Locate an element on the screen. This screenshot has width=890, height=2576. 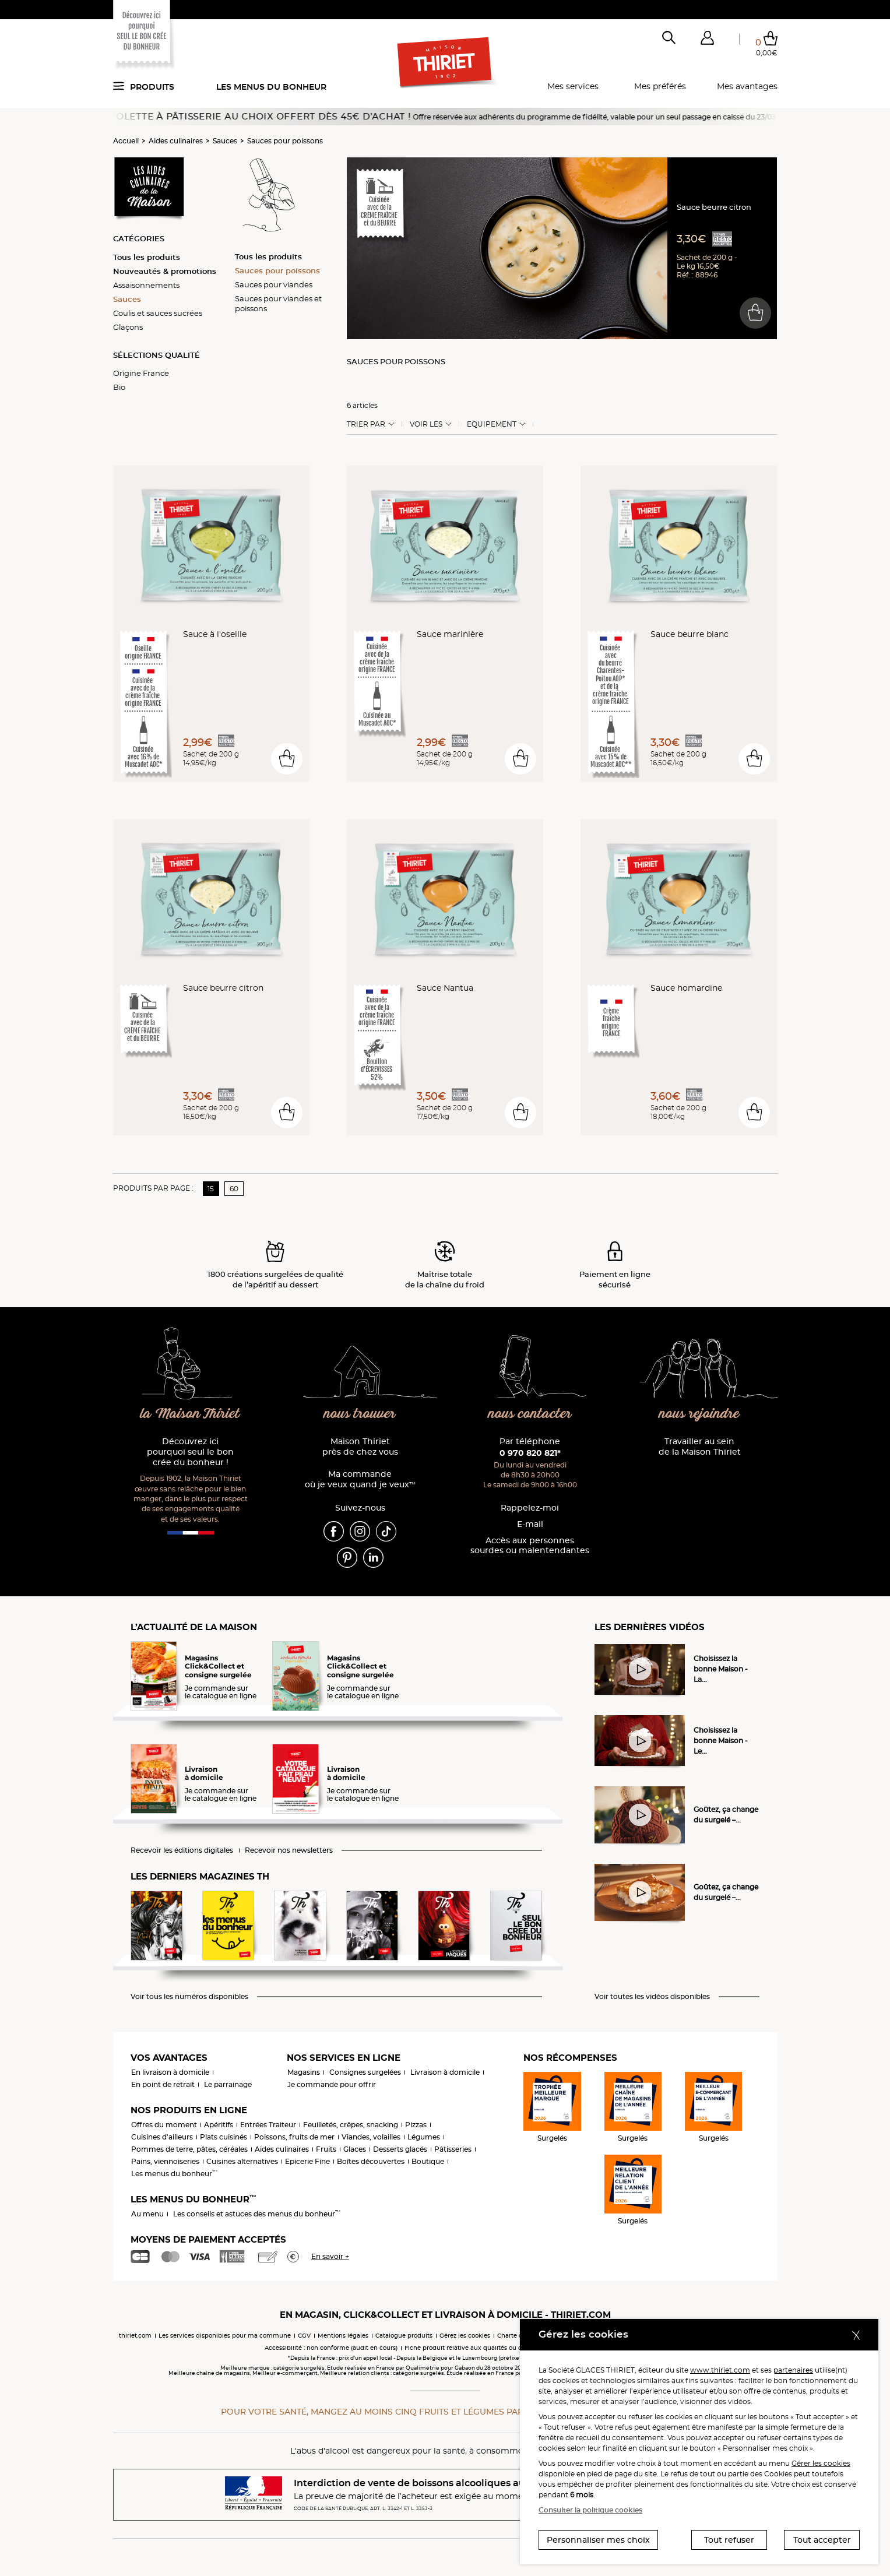
60 is located at coordinates (234, 1188).